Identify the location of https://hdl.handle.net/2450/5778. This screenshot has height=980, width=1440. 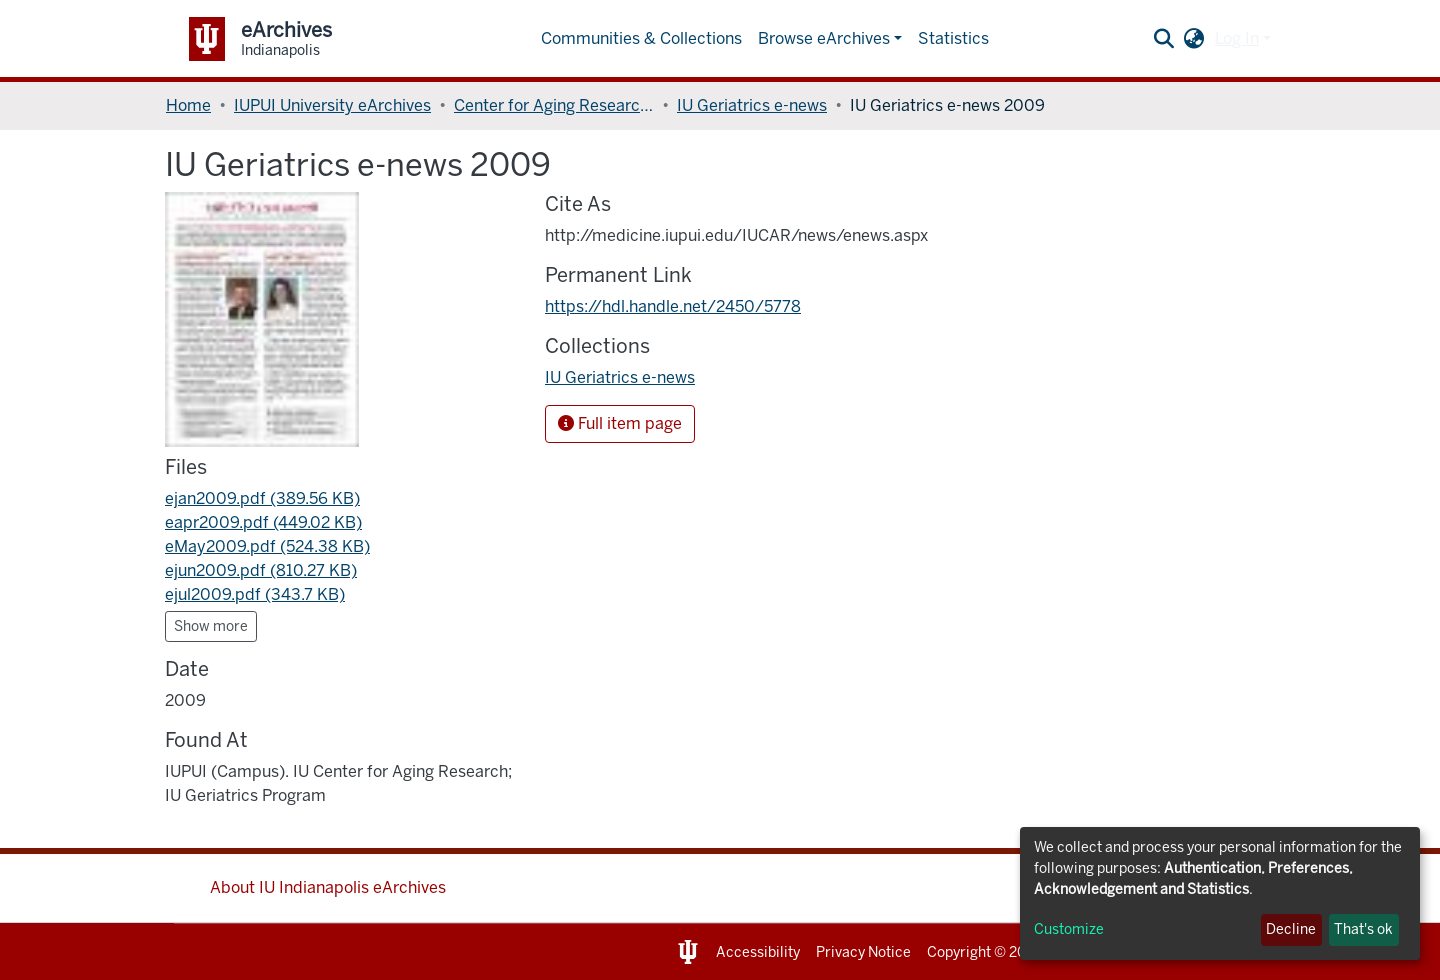
(673, 306).